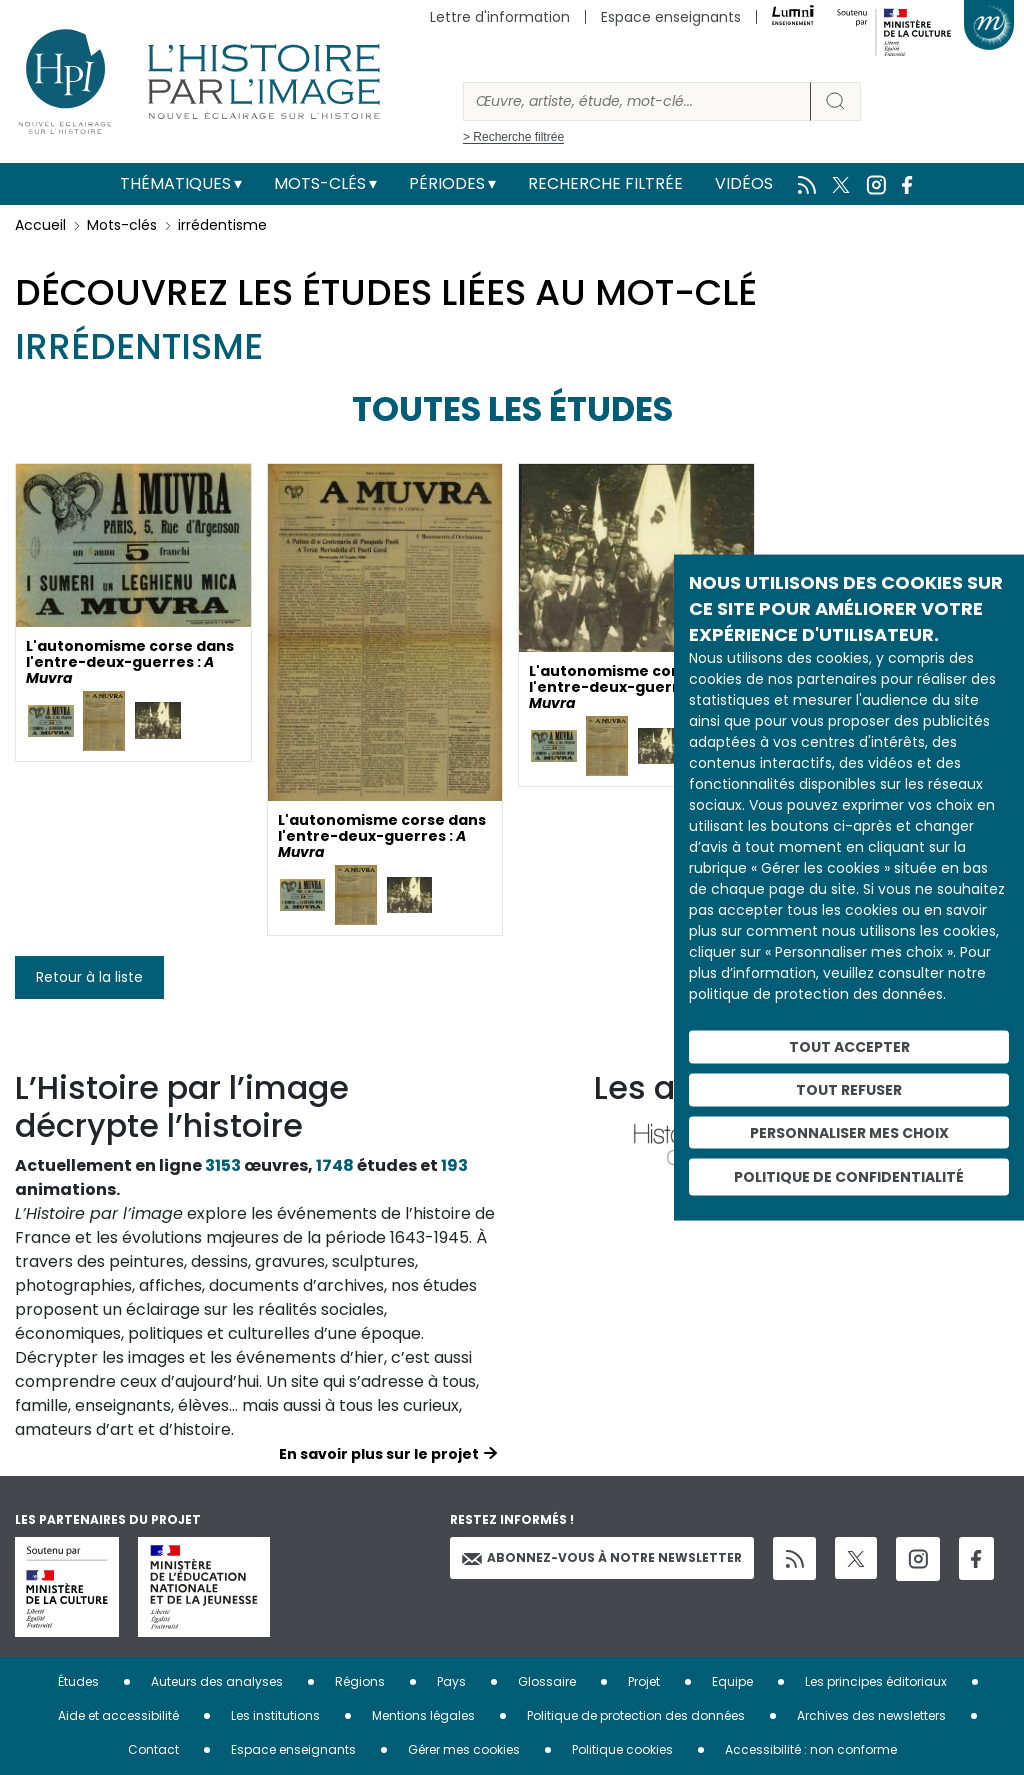 This screenshot has height=1775, width=1024. Describe the element at coordinates (360, 1681) in the screenshot. I see `Régions` at that location.